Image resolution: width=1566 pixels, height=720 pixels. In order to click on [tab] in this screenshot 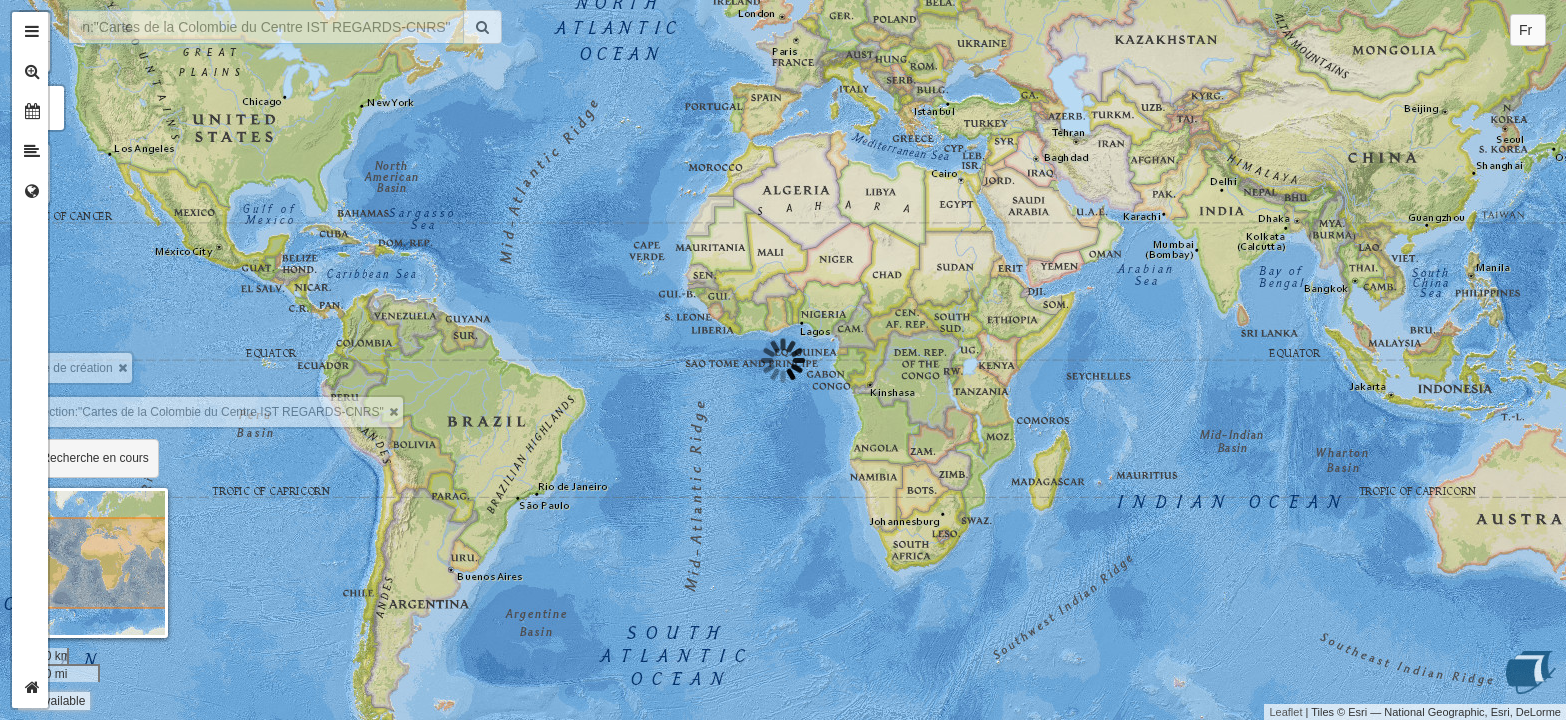, I will do `click(32, 32)`.